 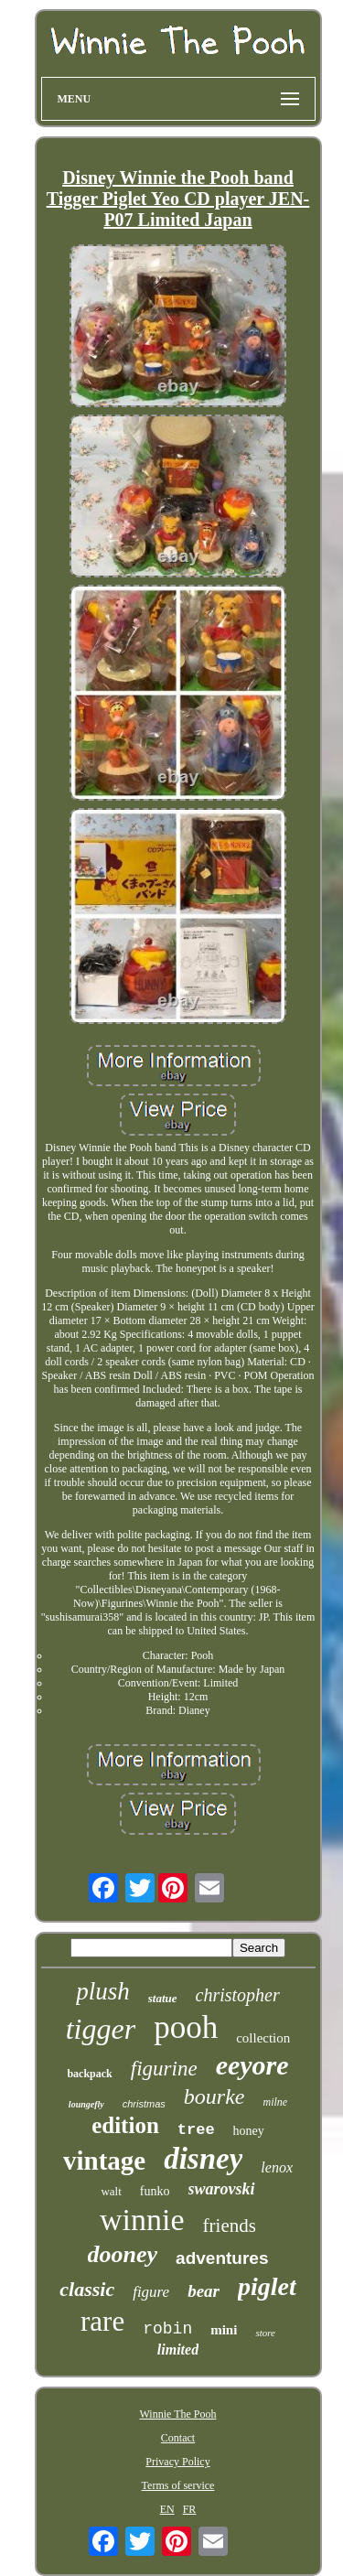 What do you see at coordinates (123, 2254) in the screenshot?
I see `dooney` at bounding box center [123, 2254].